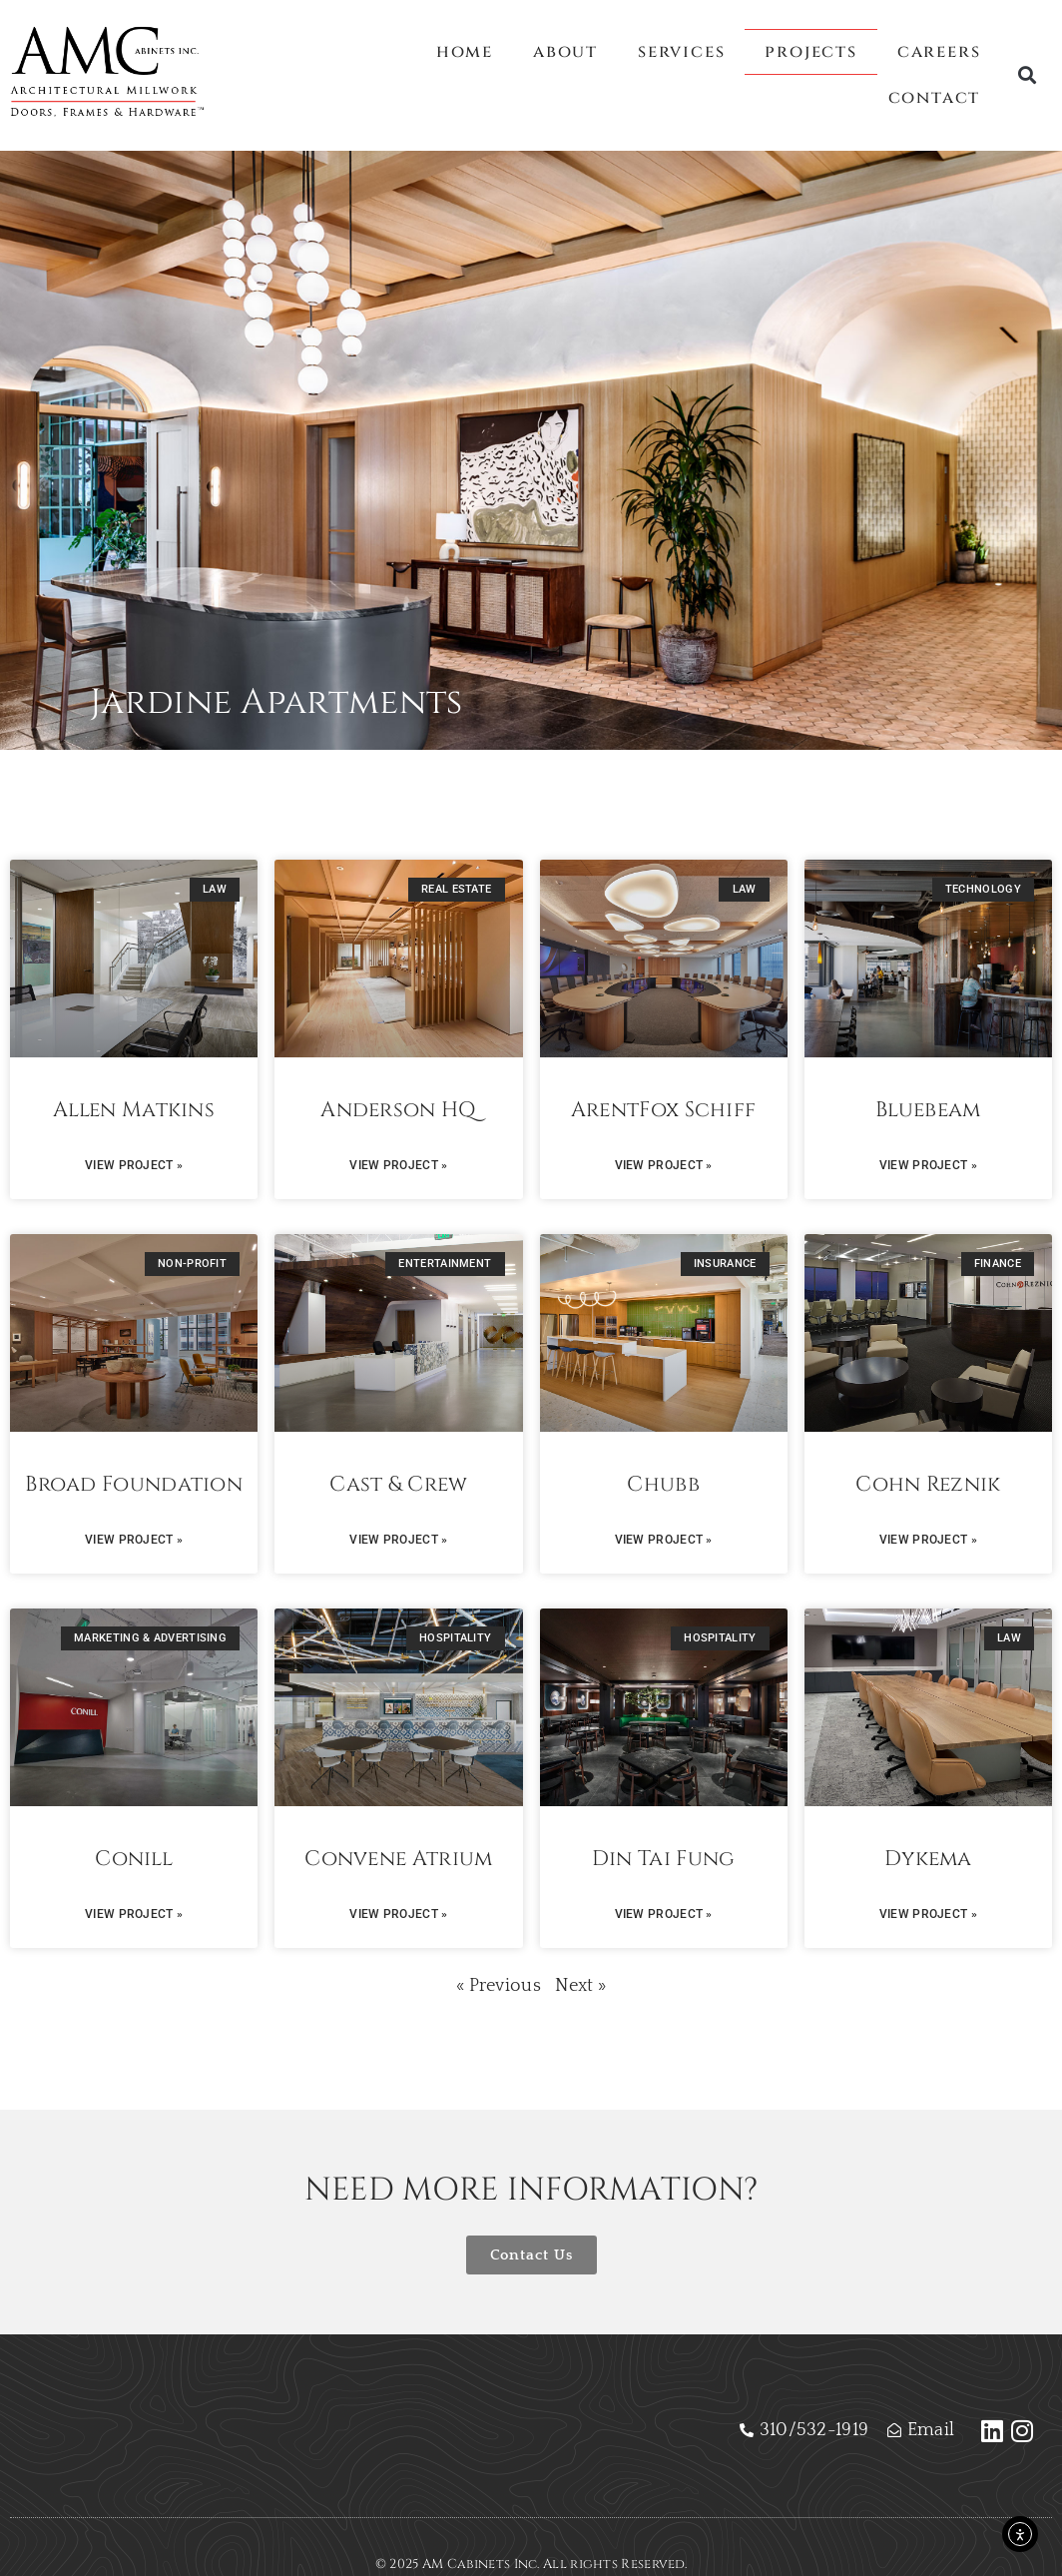 The height and width of the screenshot is (2576, 1062). What do you see at coordinates (134, 1859) in the screenshot?
I see `Conill` at bounding box center [134, 1859].